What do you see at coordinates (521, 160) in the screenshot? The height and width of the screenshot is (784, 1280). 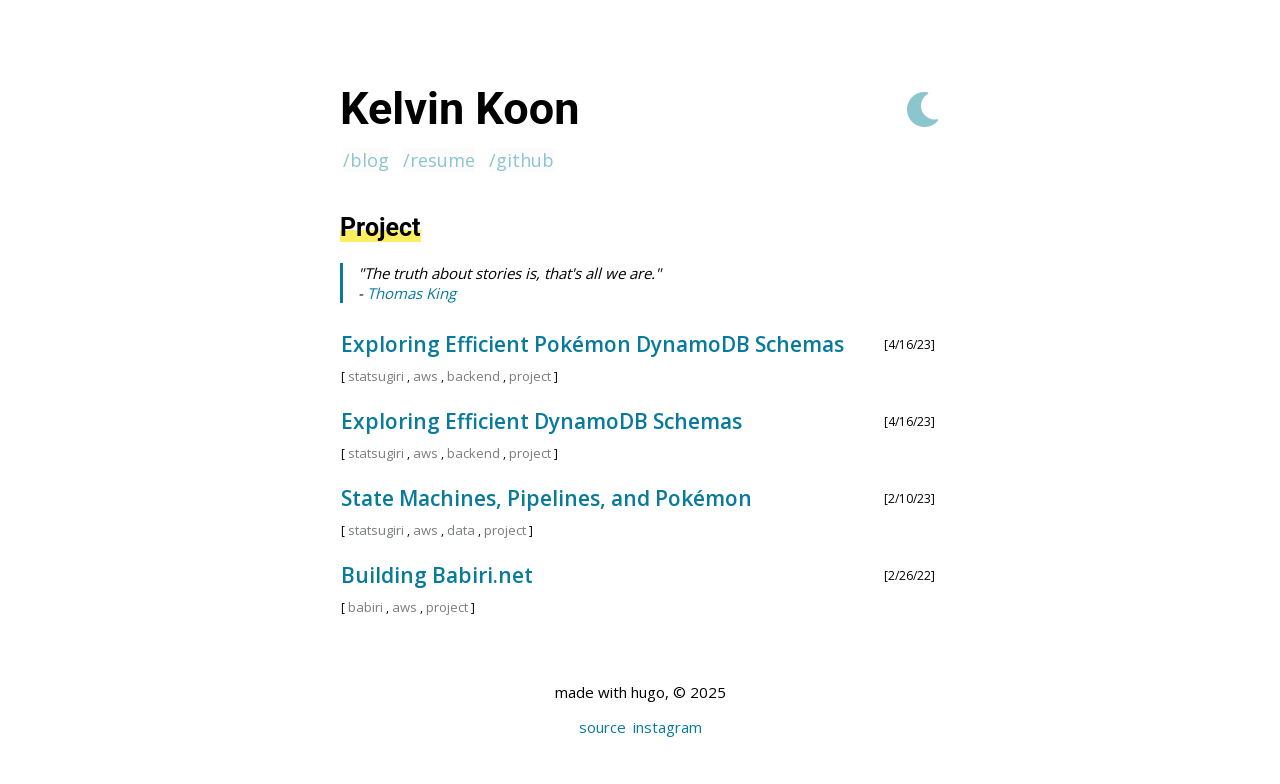 I see `/github` at bounding box center [521, 160].